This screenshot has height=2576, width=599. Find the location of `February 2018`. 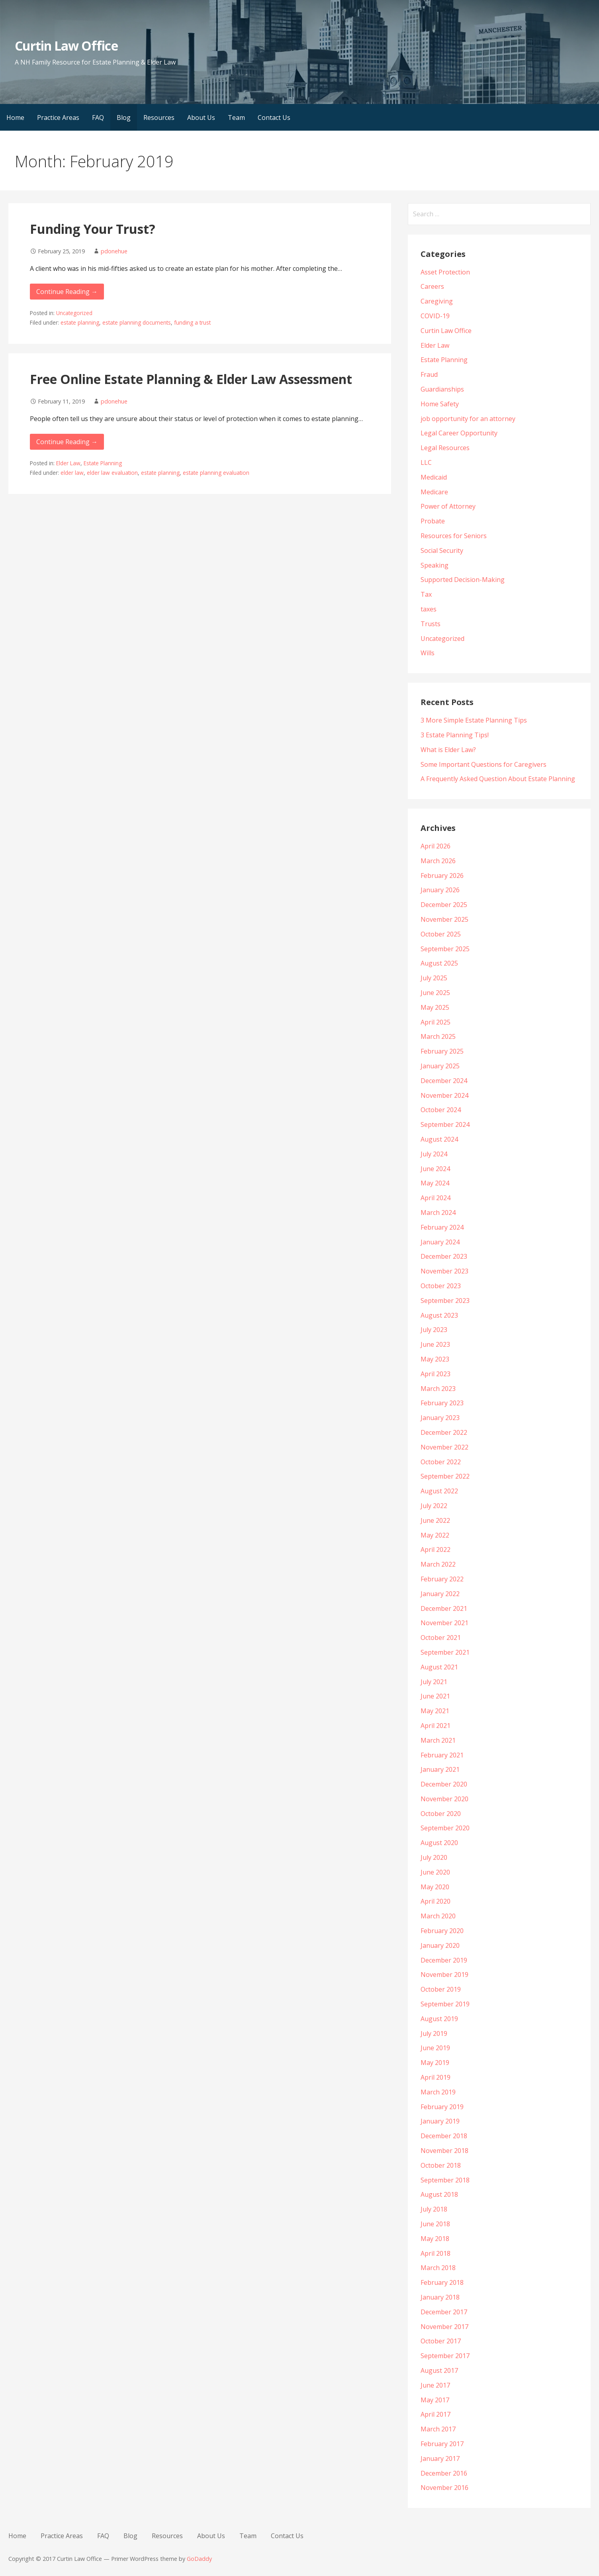

February 2018 is located at coordinates (442, 2282).